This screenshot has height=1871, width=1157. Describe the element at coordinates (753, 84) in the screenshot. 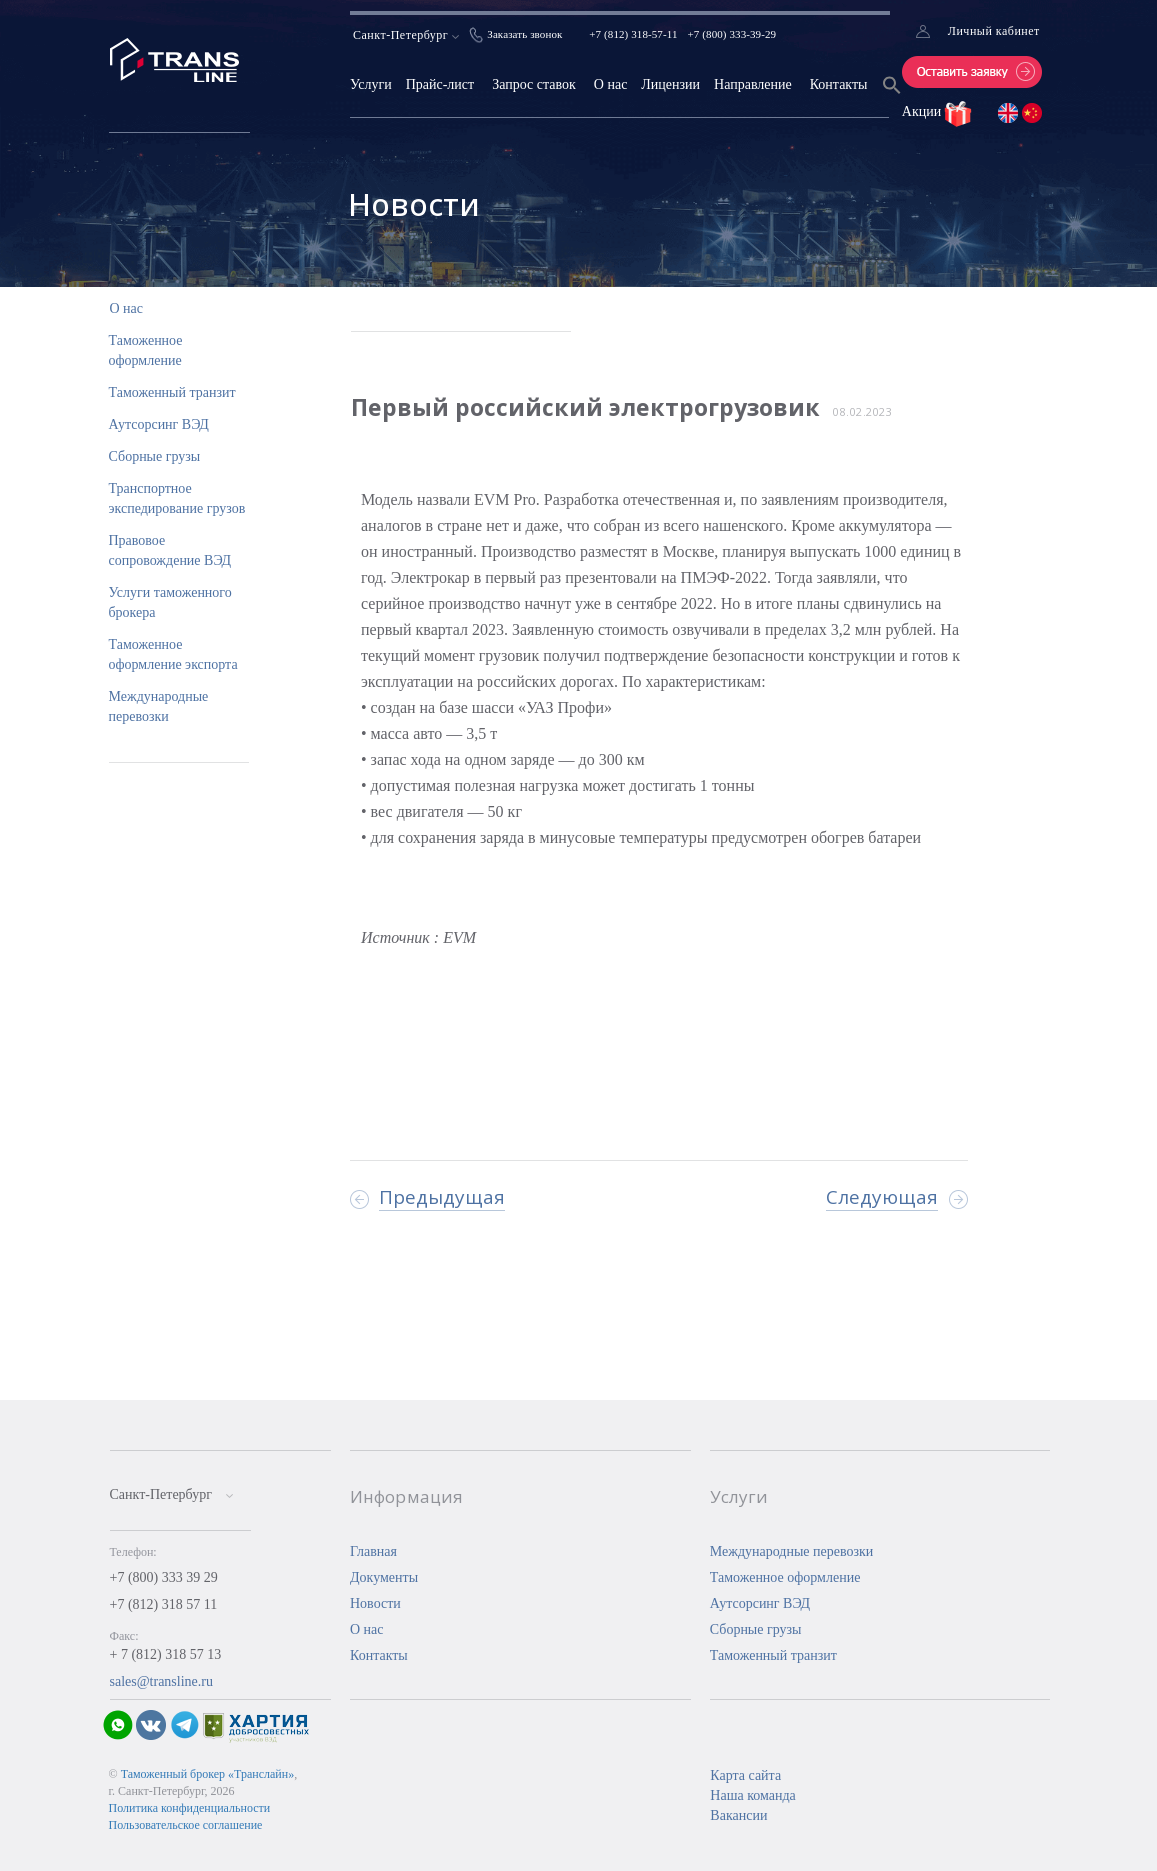

I see `Направление` at that location.